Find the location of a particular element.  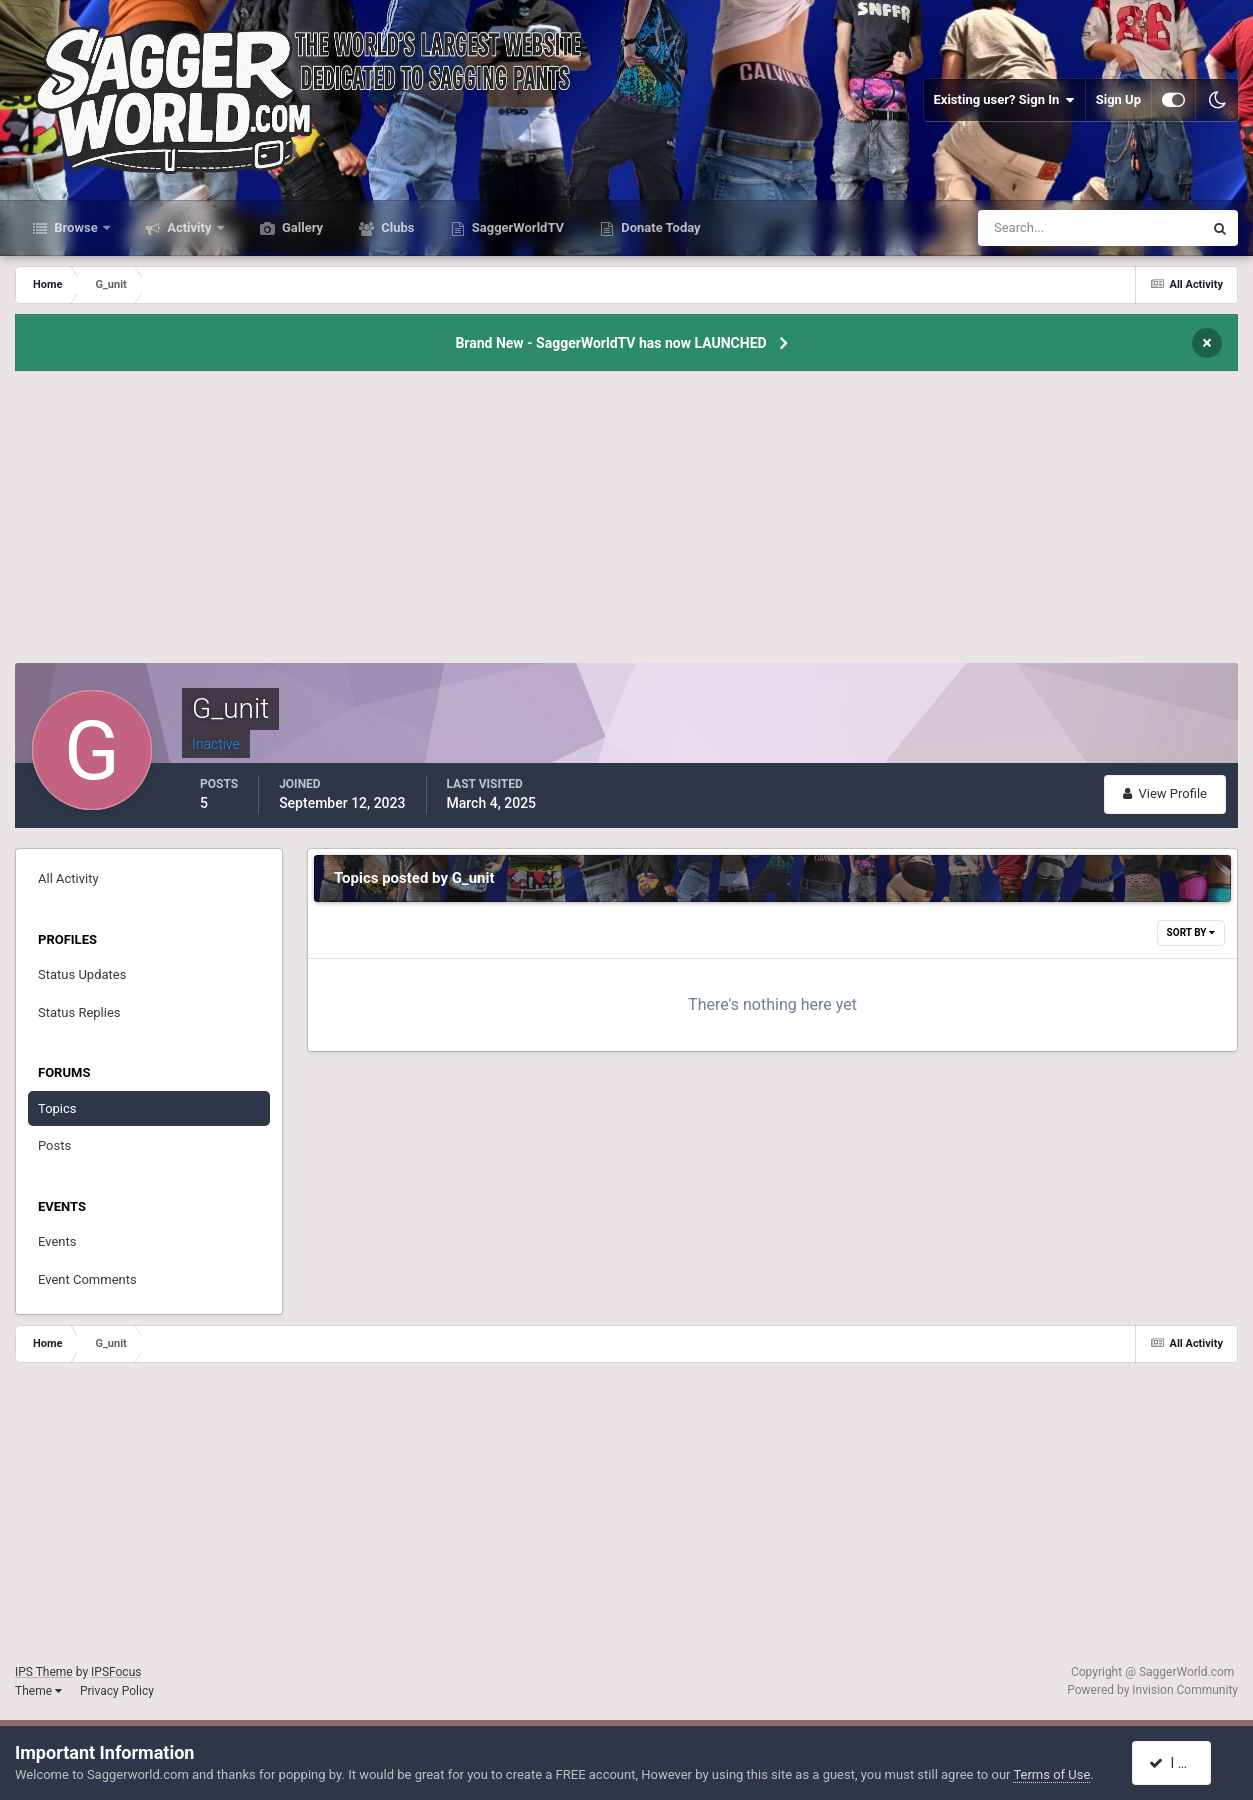

Posts is located at coordinates (54, 1145).